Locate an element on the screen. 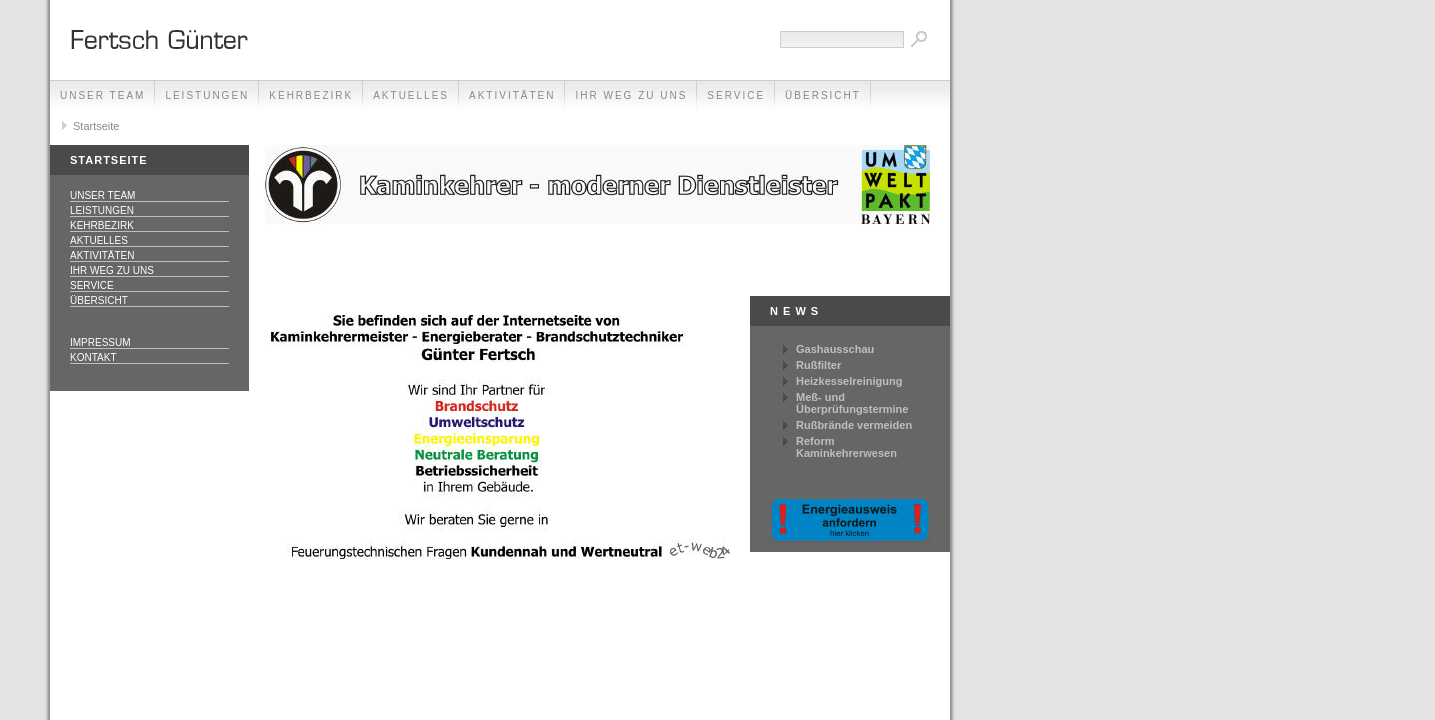 This screenshot has width=1435, height=720. Service is located at coordinates (736, 95).